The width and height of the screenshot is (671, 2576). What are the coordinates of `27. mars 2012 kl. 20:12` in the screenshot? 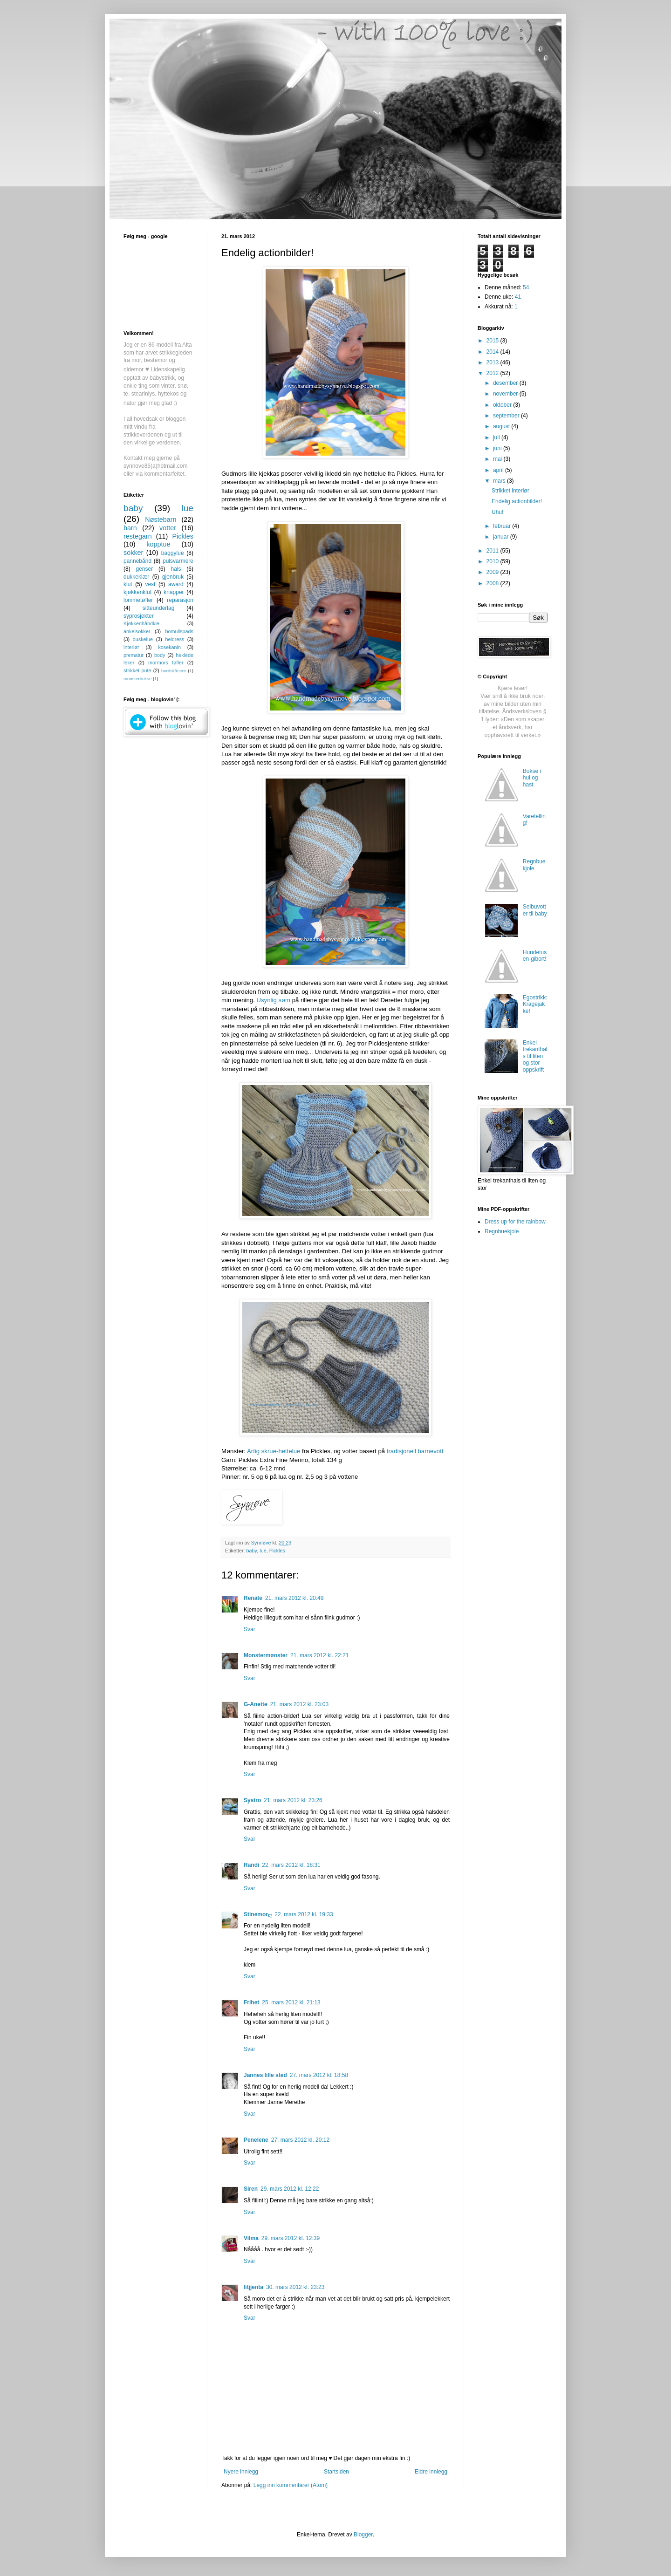 It's located at (300, 2140).